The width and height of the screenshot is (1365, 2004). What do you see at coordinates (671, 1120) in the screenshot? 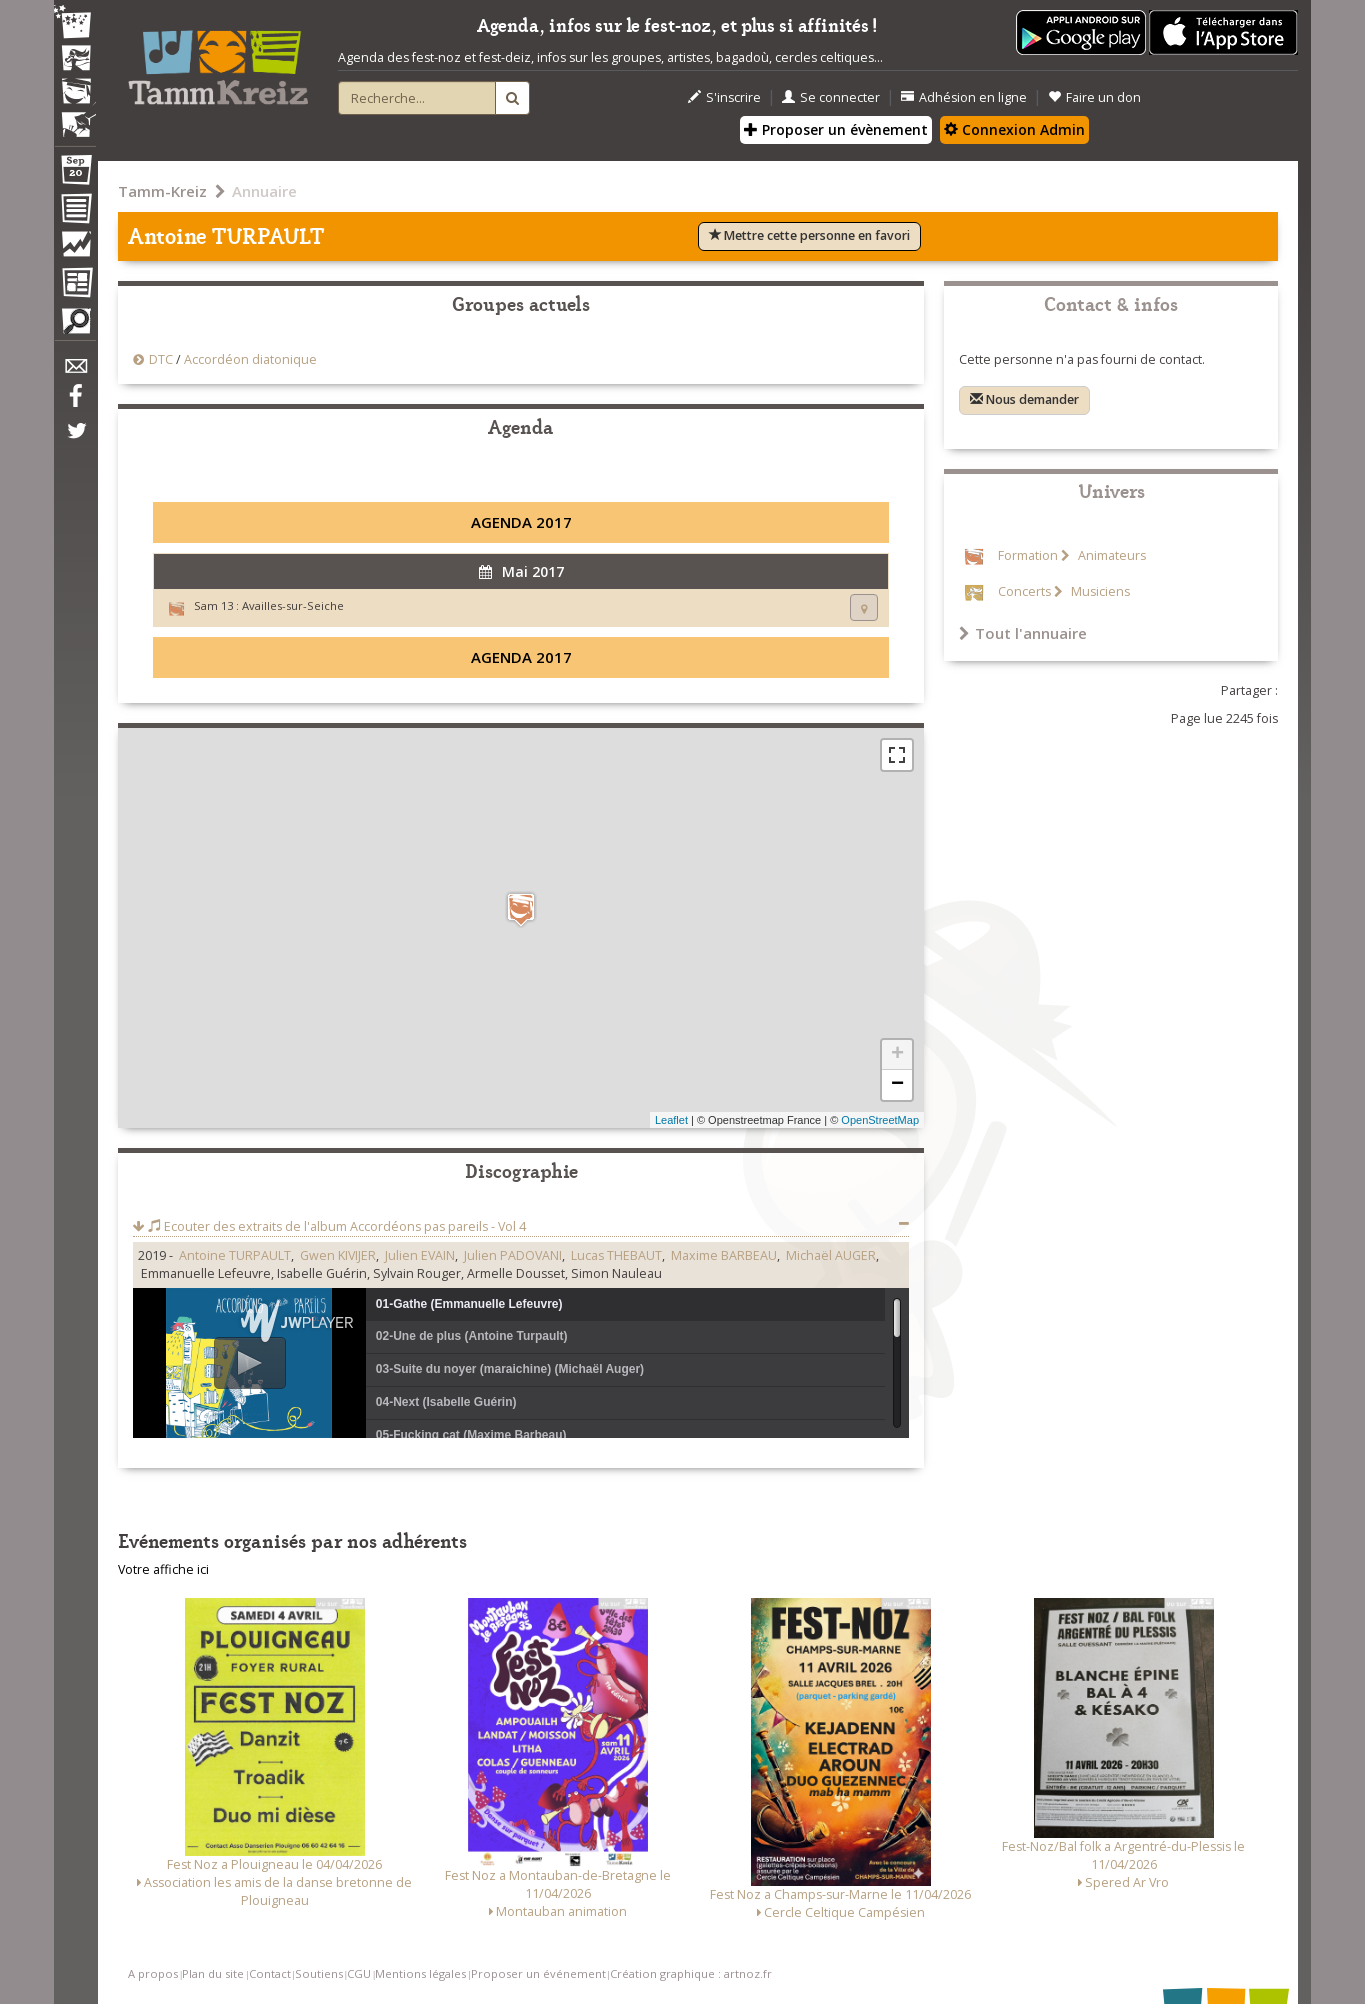
I see `Leaflet` at bounding box center [671, 1120].